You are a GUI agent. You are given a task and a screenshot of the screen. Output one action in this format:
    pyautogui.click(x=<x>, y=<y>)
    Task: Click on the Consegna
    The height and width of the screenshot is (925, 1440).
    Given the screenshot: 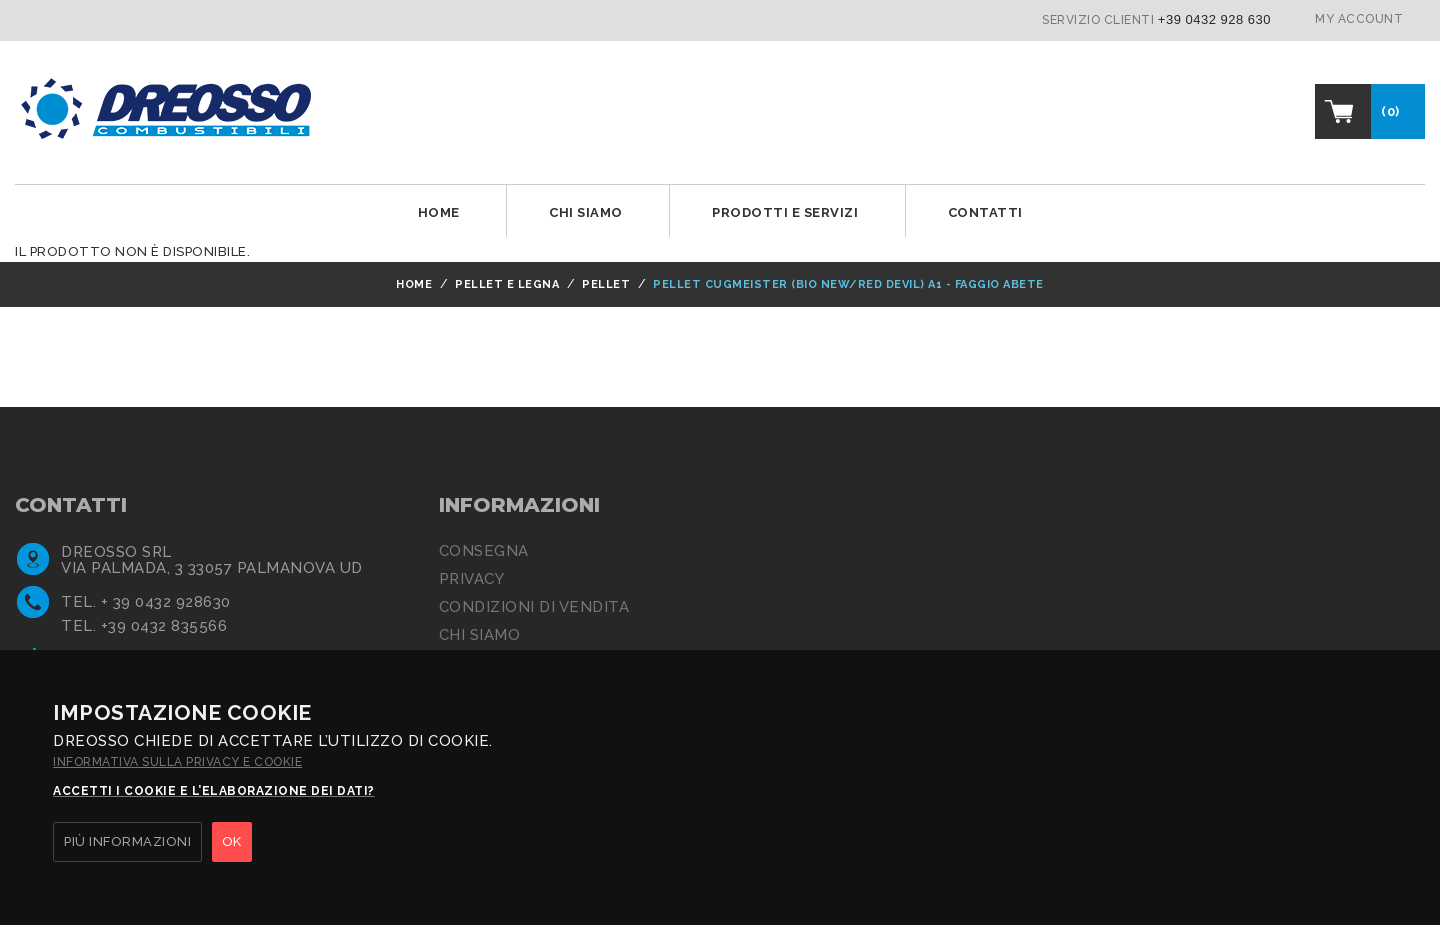 What is the action you would take?
    pyautogui.click(x=484, y=551)
    